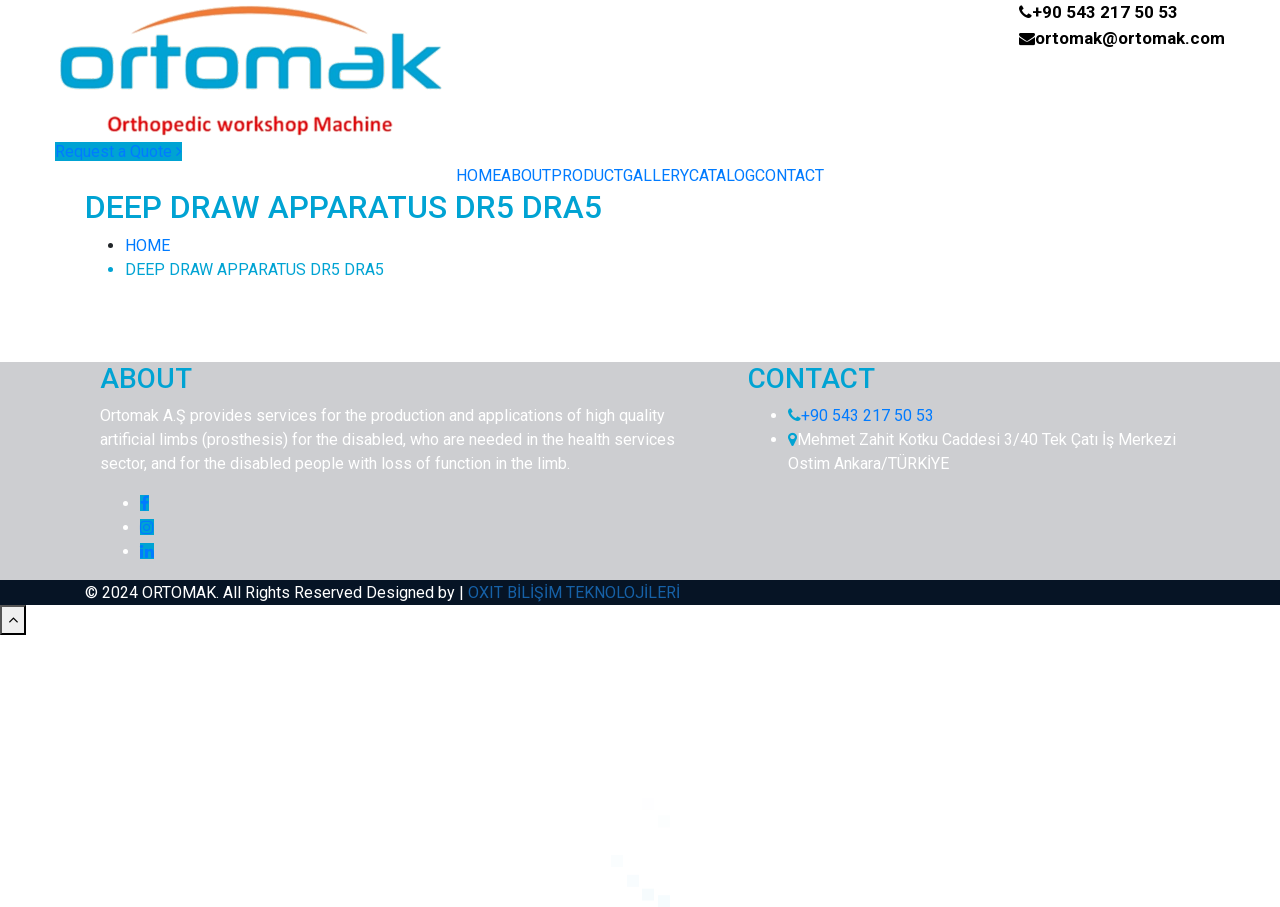 Image resolution: width=1280 pixels, height=907 pixels. I want to click on ABOUT, so click(526, 175).